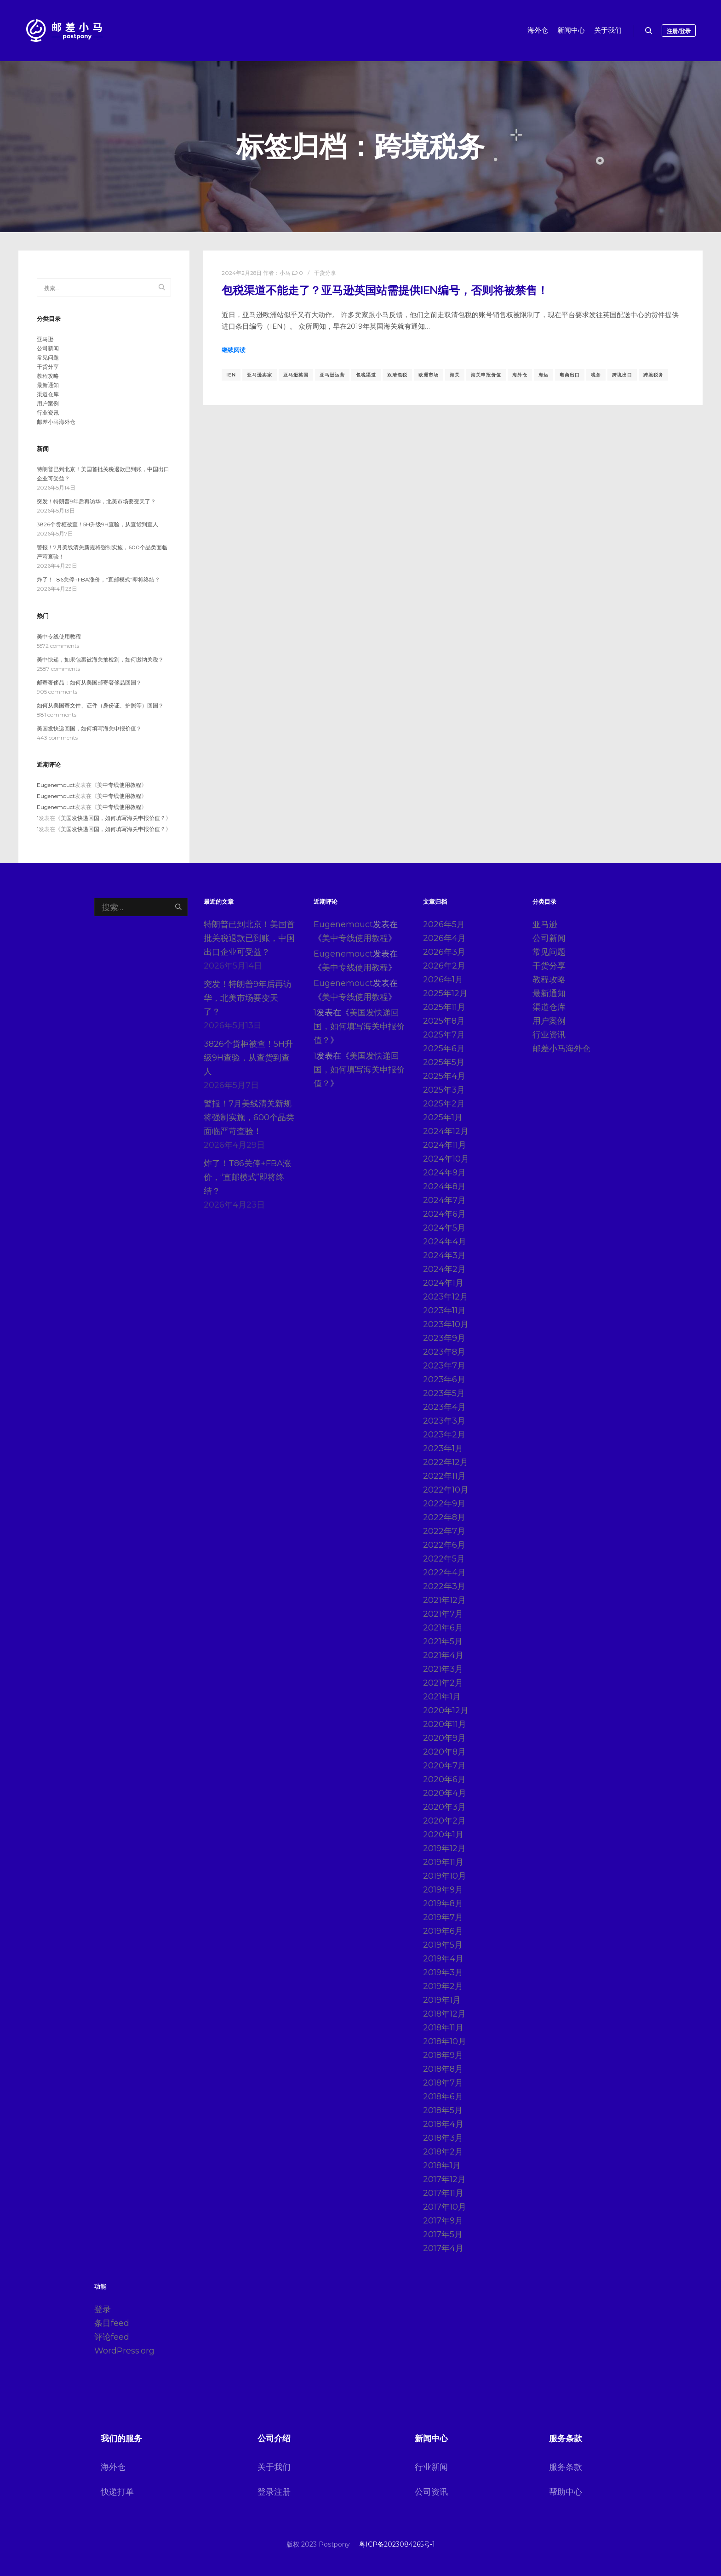 The image size is (721, 2576). Describe the element at coordinates (117, 2492) in the screenshot. I see `快递打单` at that location.